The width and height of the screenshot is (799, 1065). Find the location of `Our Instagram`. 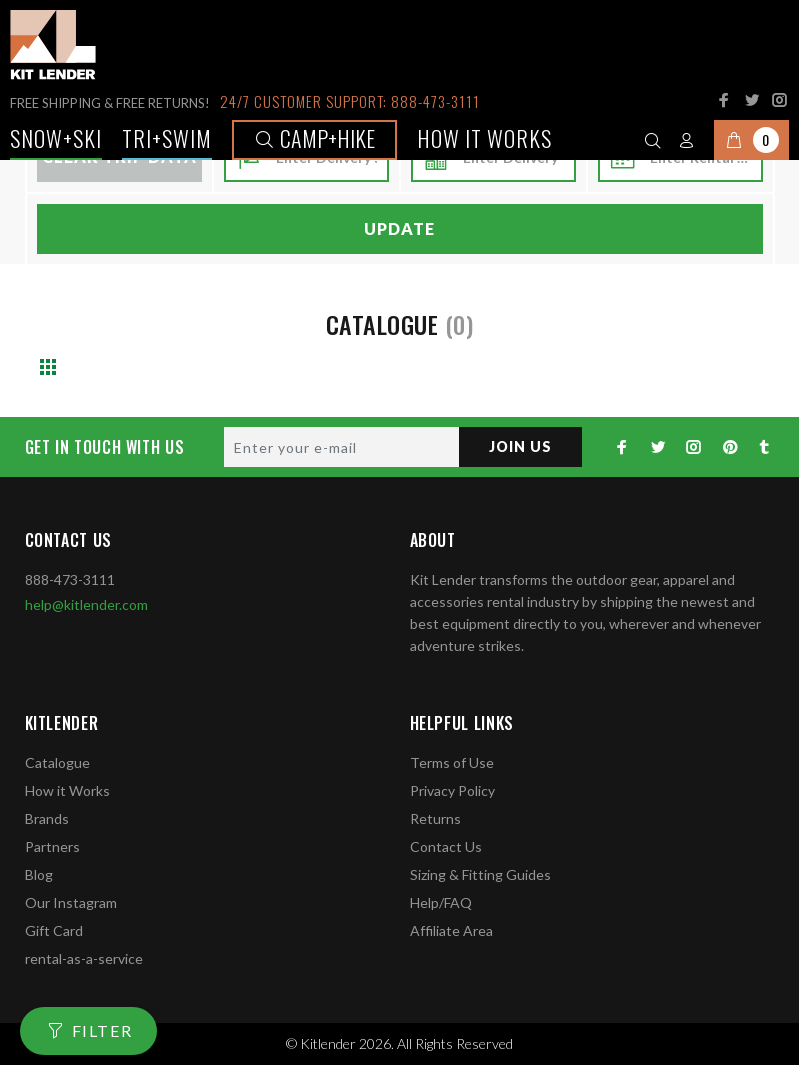

Our Instagram is located at coordinates (71, 902).